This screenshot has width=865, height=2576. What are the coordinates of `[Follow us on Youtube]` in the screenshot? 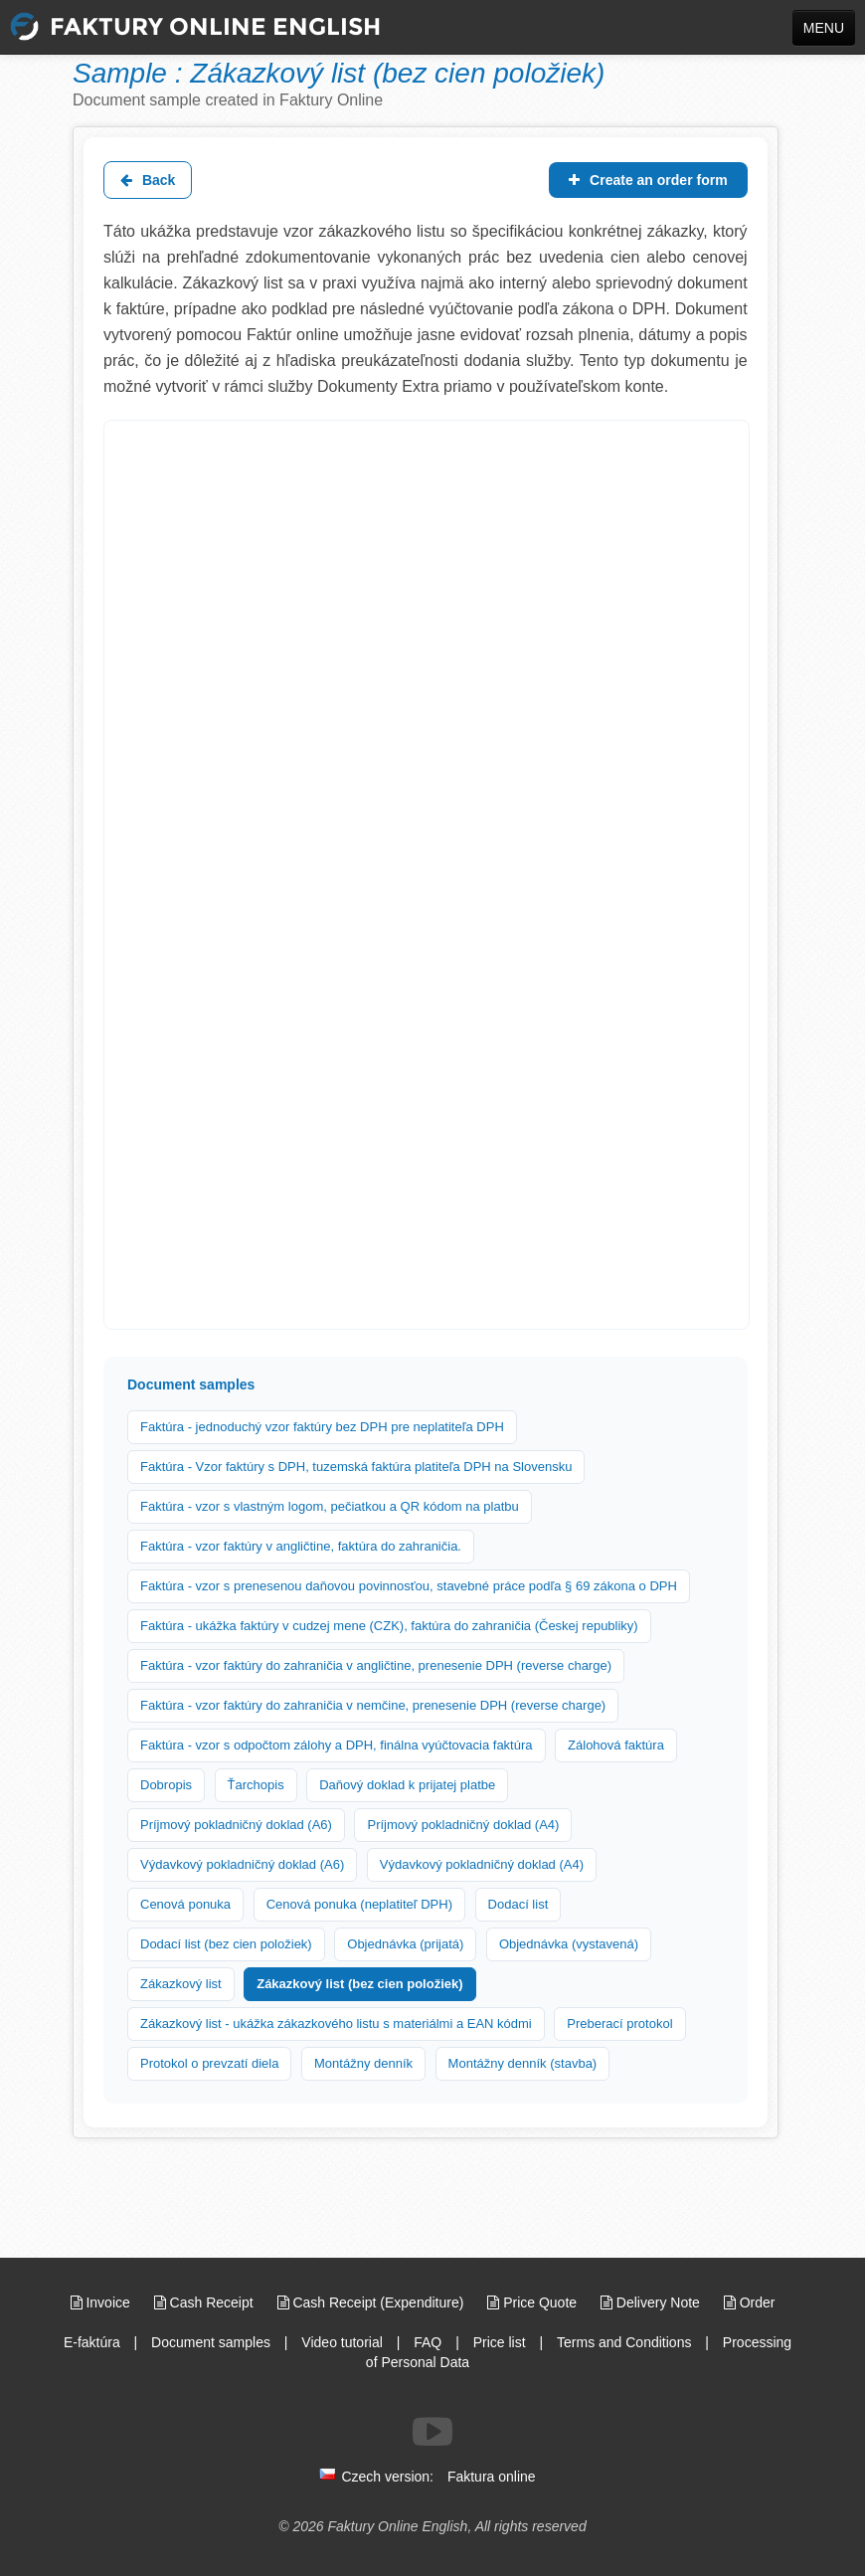 It's located at (432, 2432).